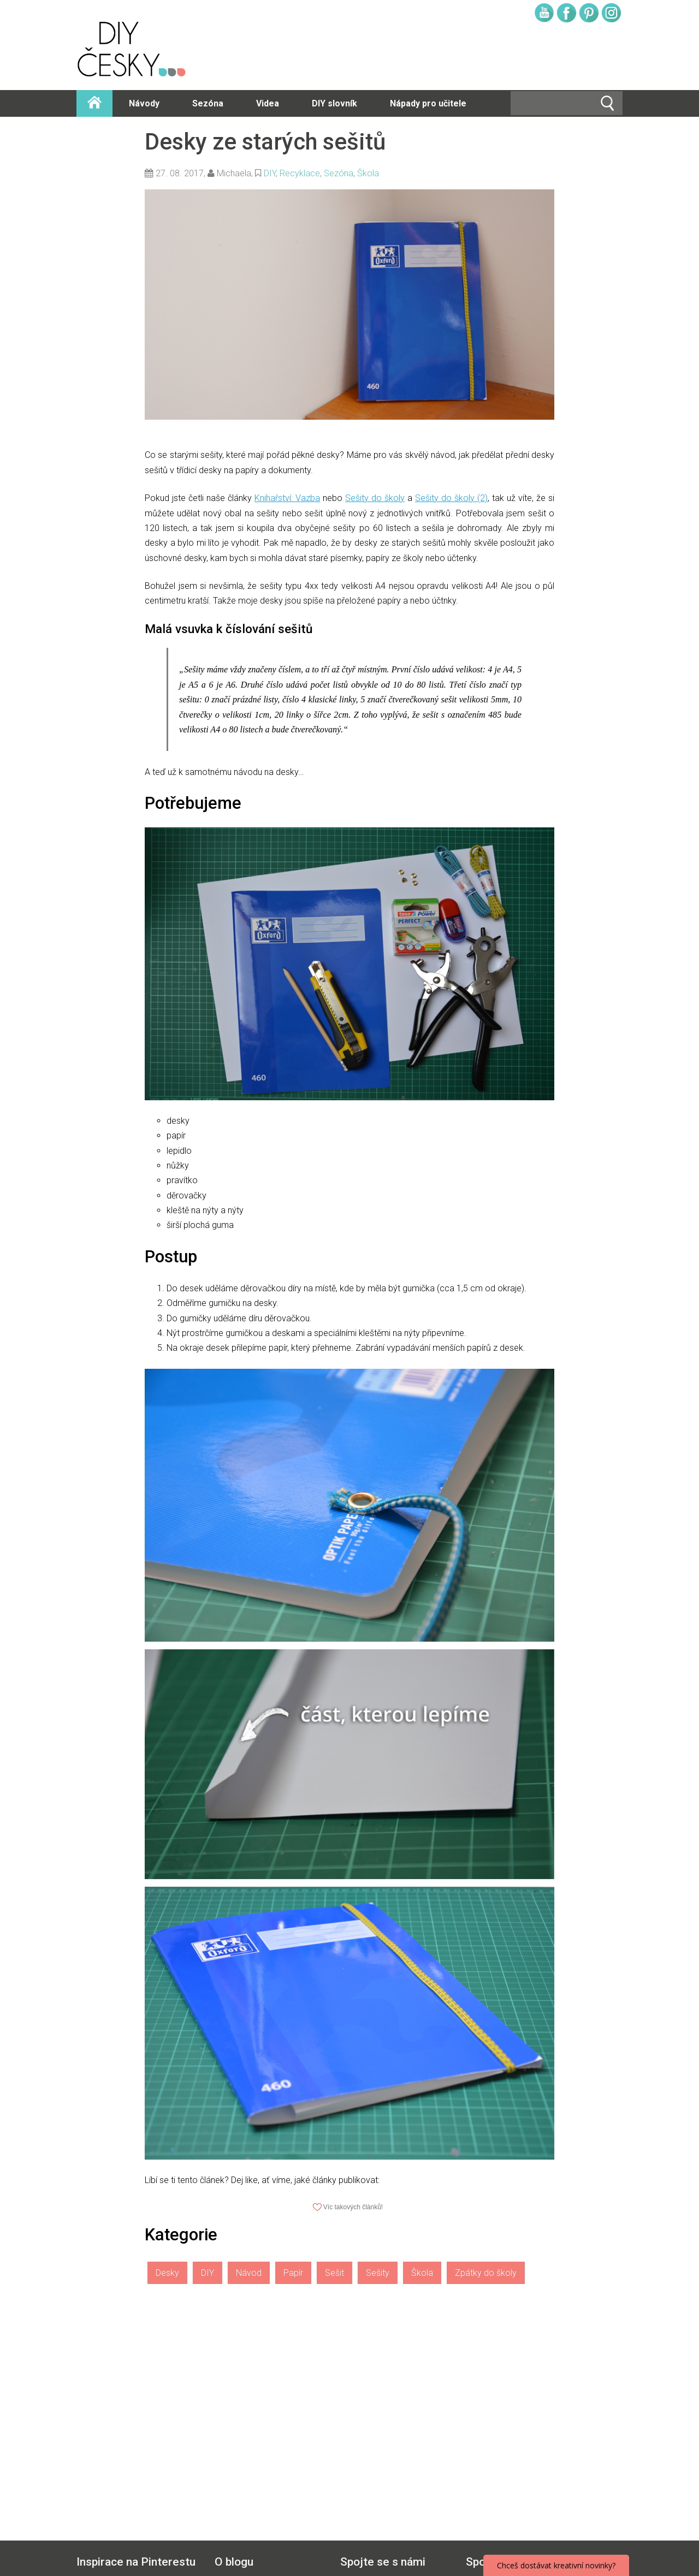 This screenshot has width=699, height=2576. What do you see at coordinates (334, 103) in the screenshot?
I see `DIY slovník` at bounding box center [334, 103].